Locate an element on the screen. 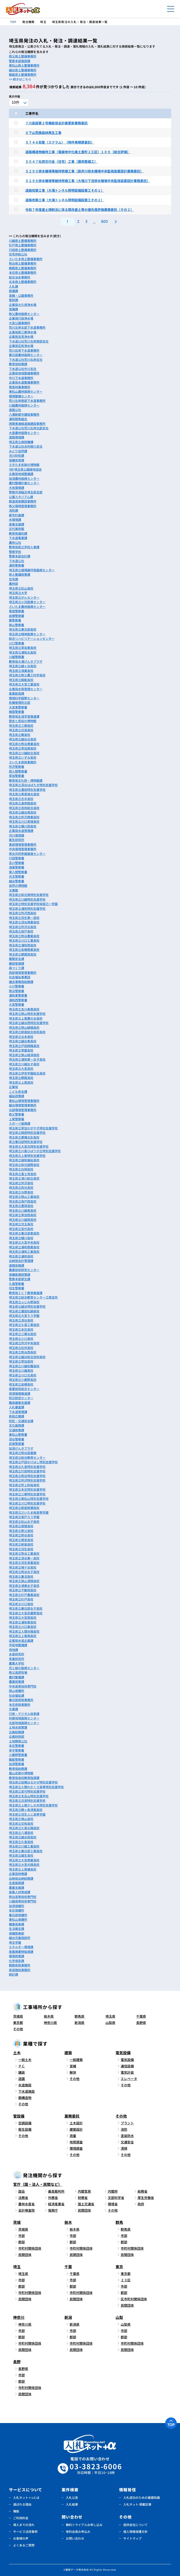  自然の博物館 is located at coordinates (18, 885).